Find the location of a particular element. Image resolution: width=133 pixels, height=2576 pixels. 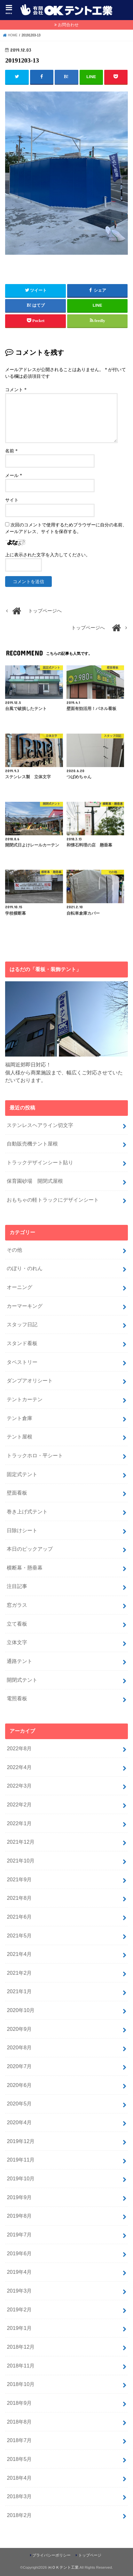

2019年1月 is located at coordinates (19, 2328).